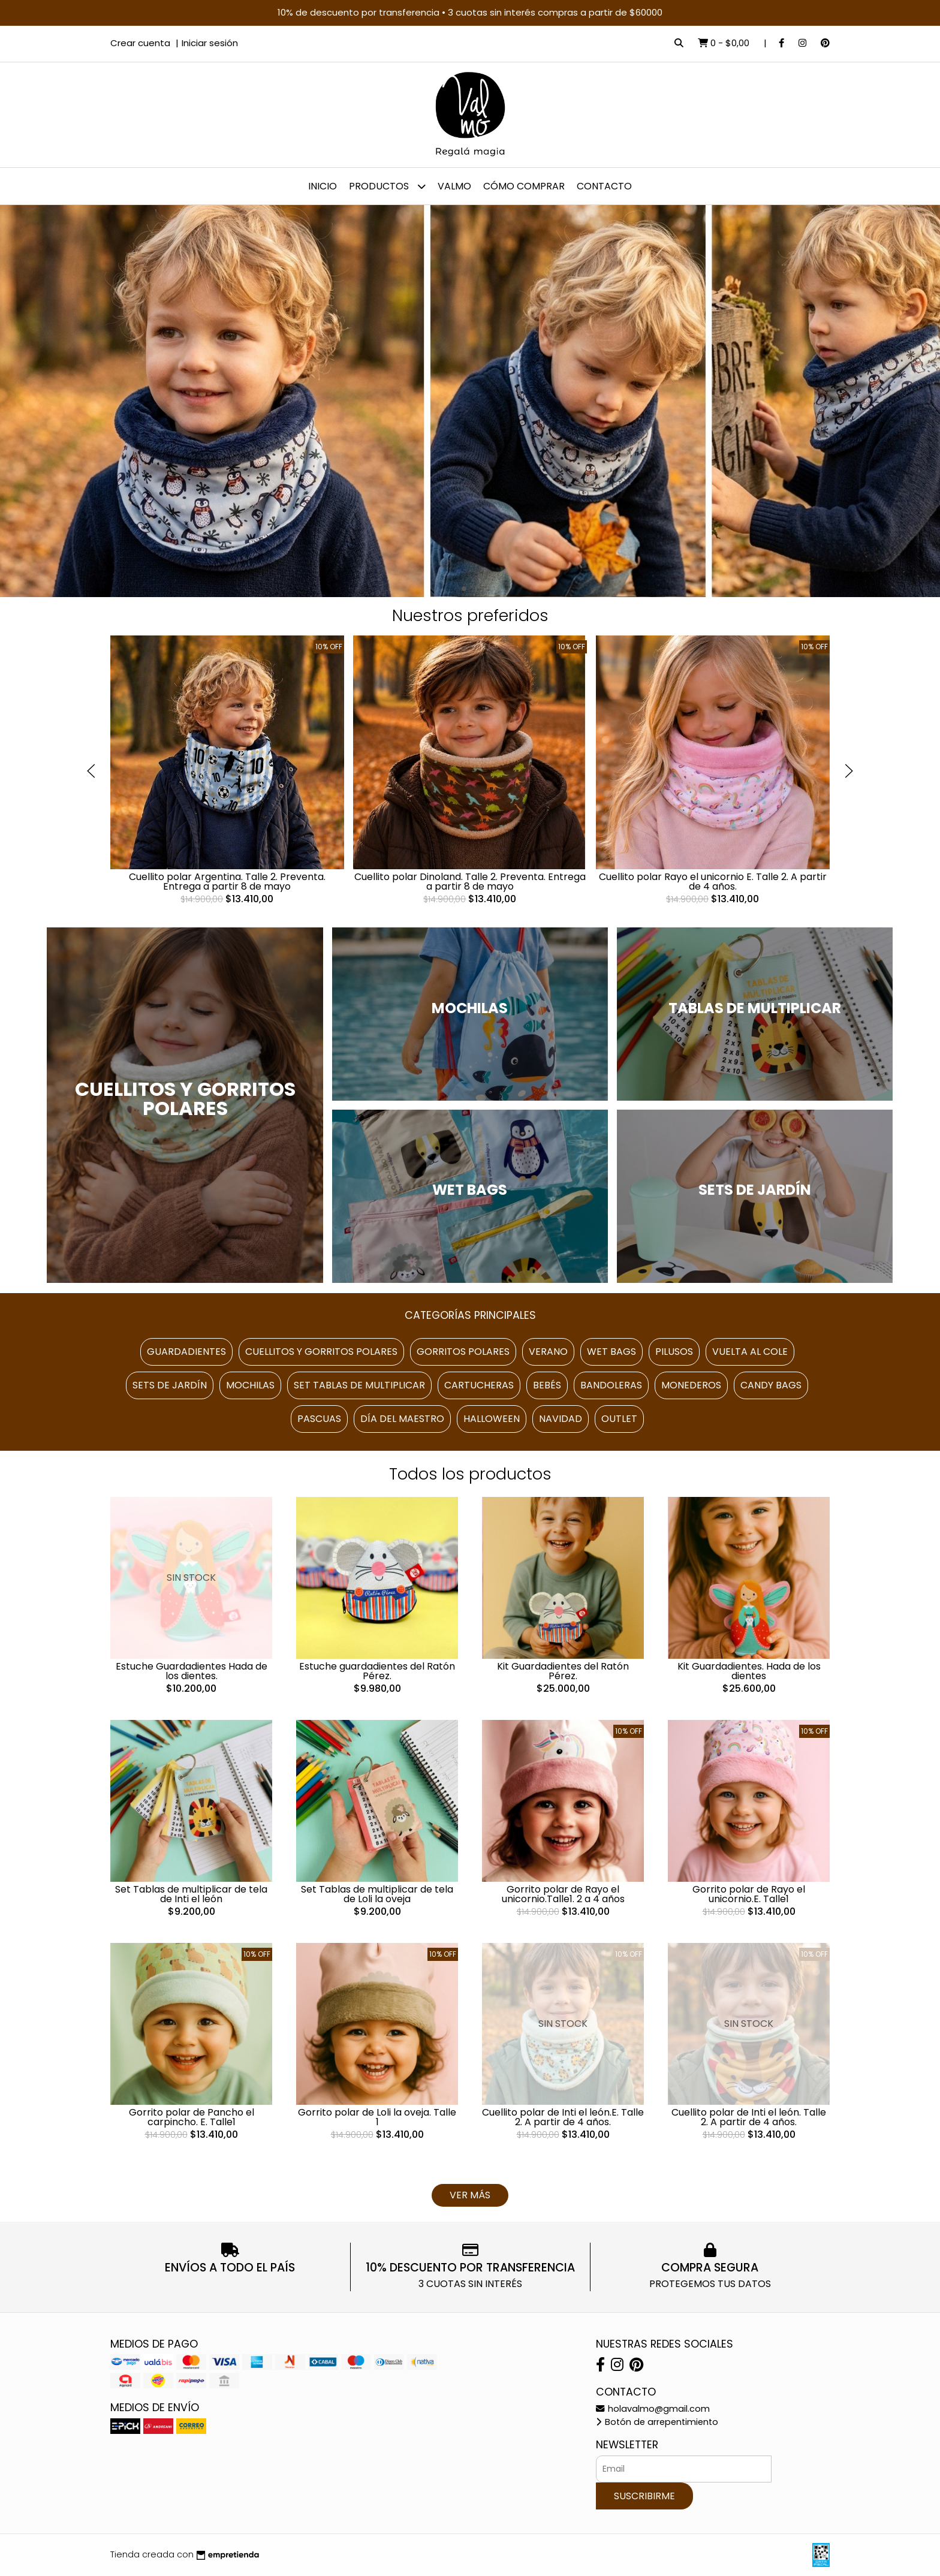  Describe the element at coordinates (750, 1351) in the screenshot. I see `Vuelta al cole` at that location.